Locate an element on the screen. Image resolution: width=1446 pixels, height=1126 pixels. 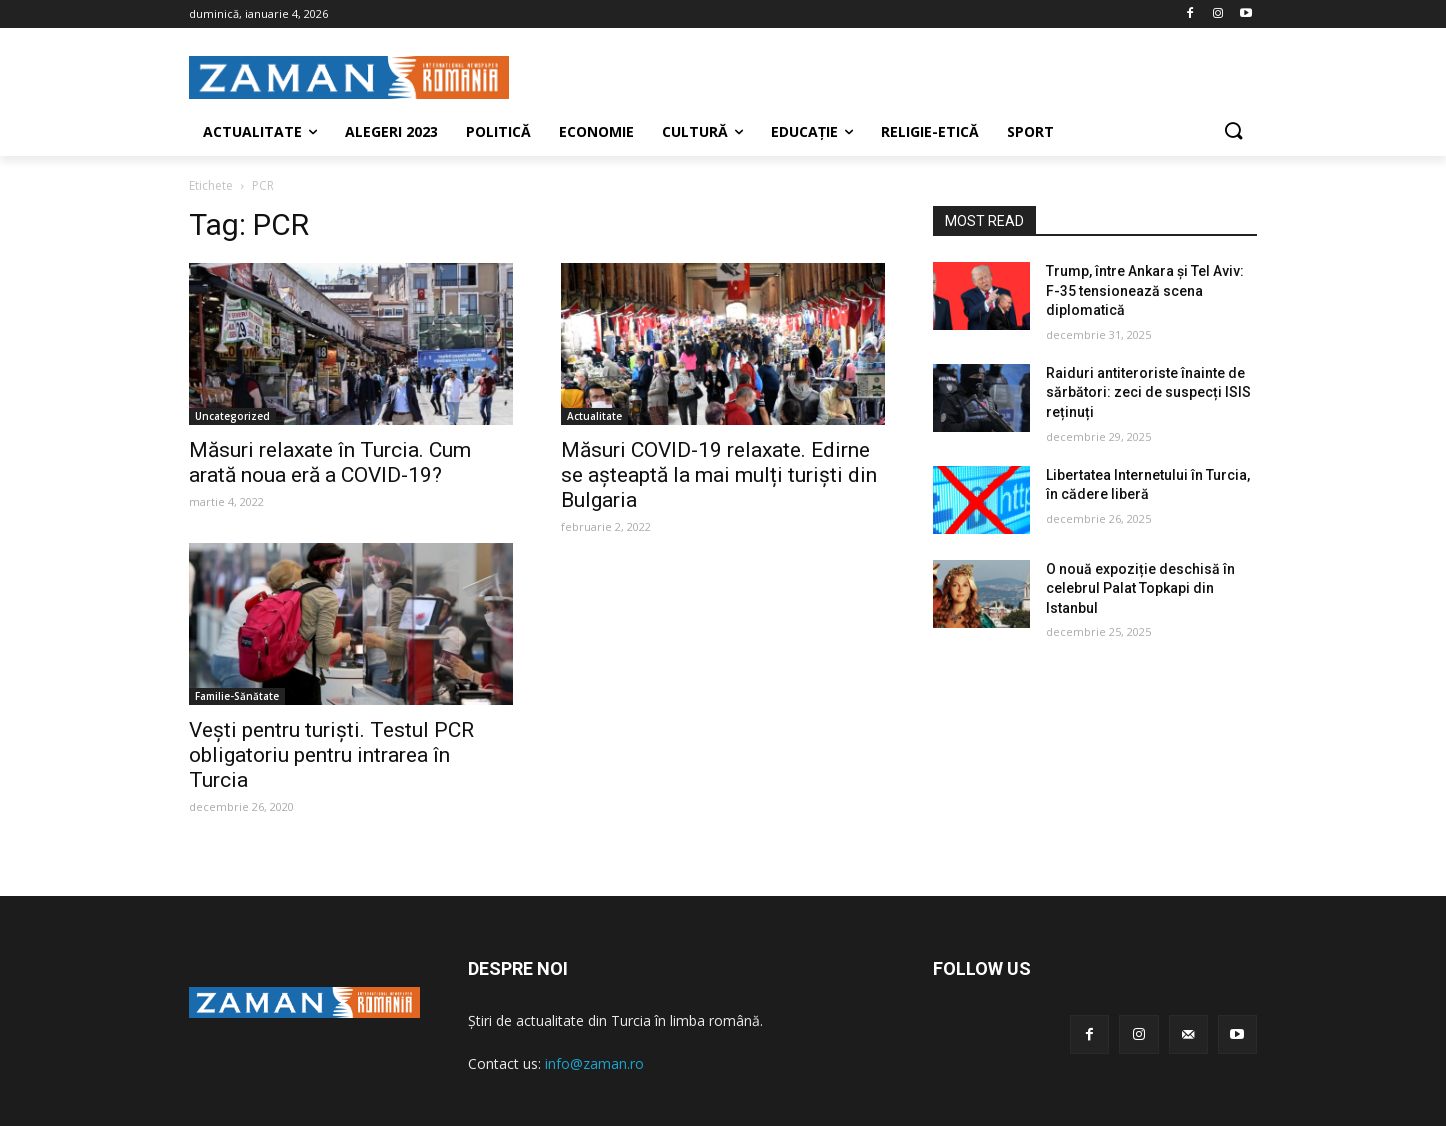
Vești pentru turiști. Testul PCR obligatoriu pentru intrarea în Turcia is located at coordinates (331, 755).